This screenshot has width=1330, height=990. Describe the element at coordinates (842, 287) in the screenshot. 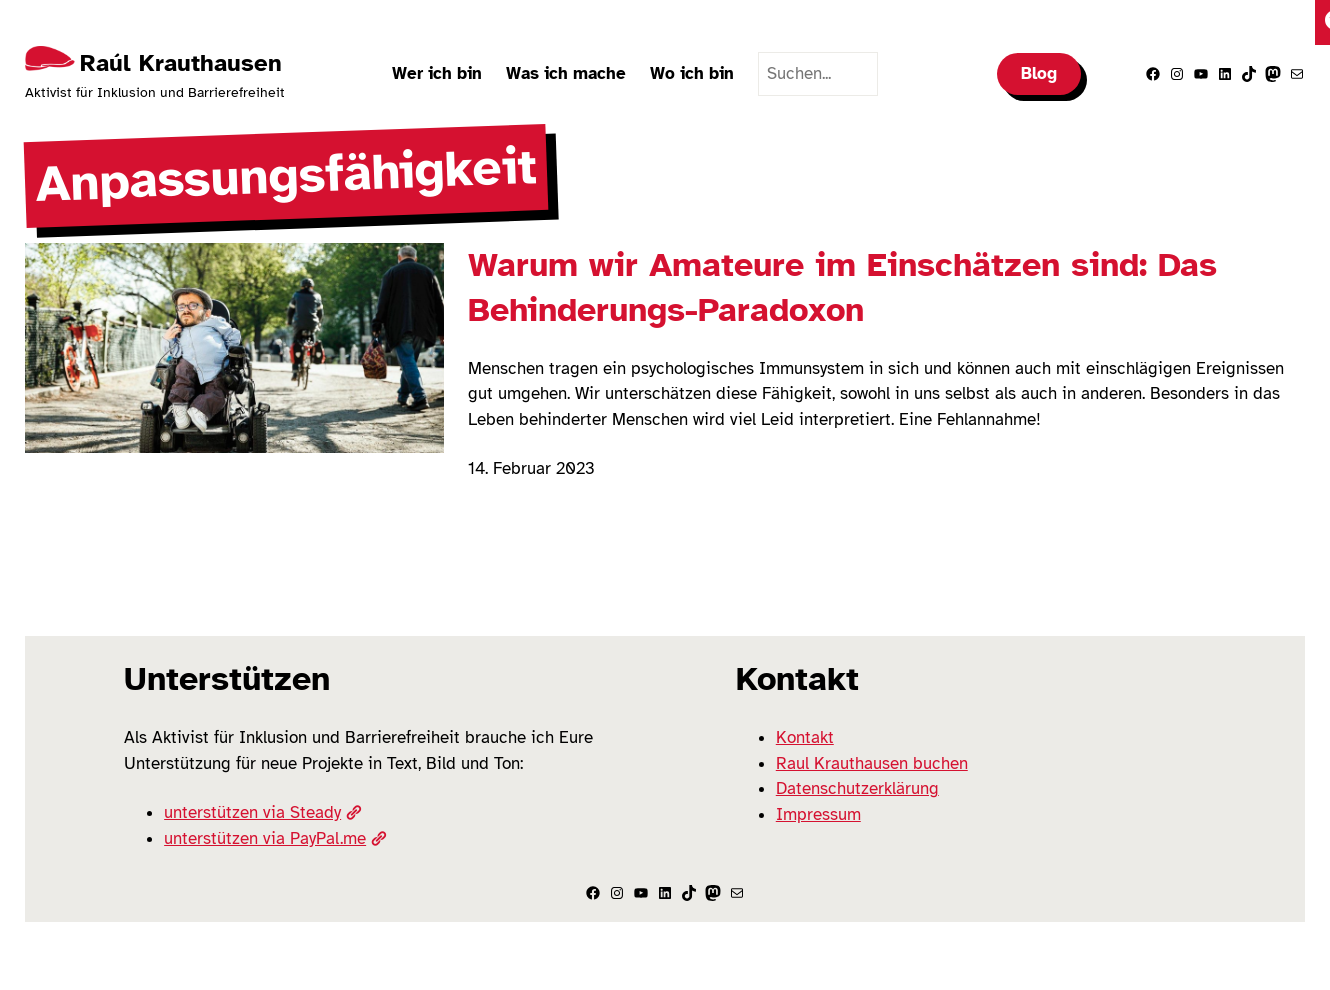

I see `Warum wir Amateure im Einschätzen sind: Das Behinderungs-Paradoxon` at that location.